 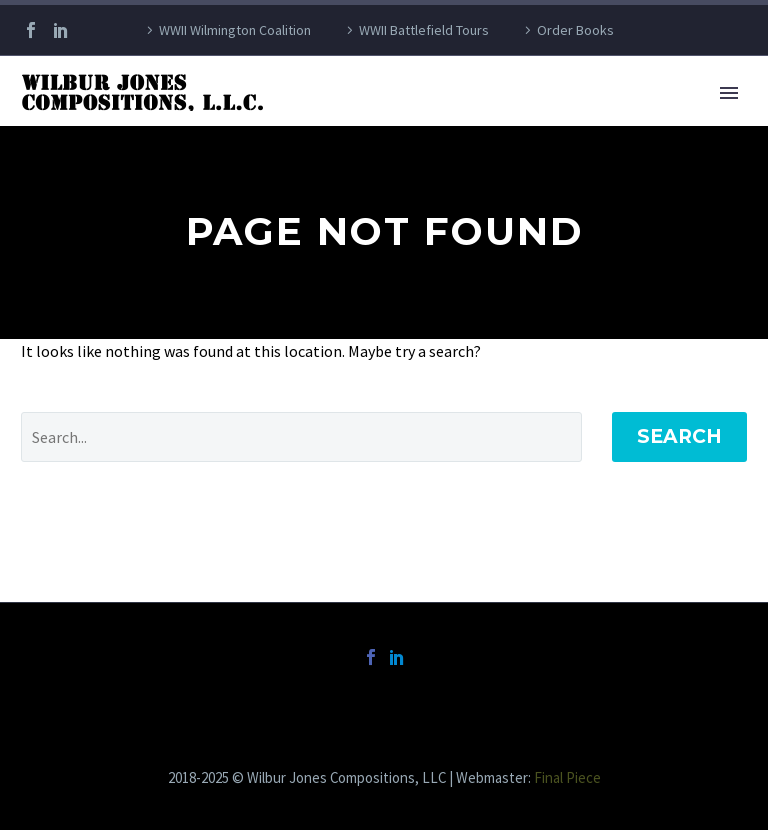 What do you see at coordinates (235, 30) in the screenshot?
I see `WWII Wilmington Coalition` at bounding box center [235, 30].